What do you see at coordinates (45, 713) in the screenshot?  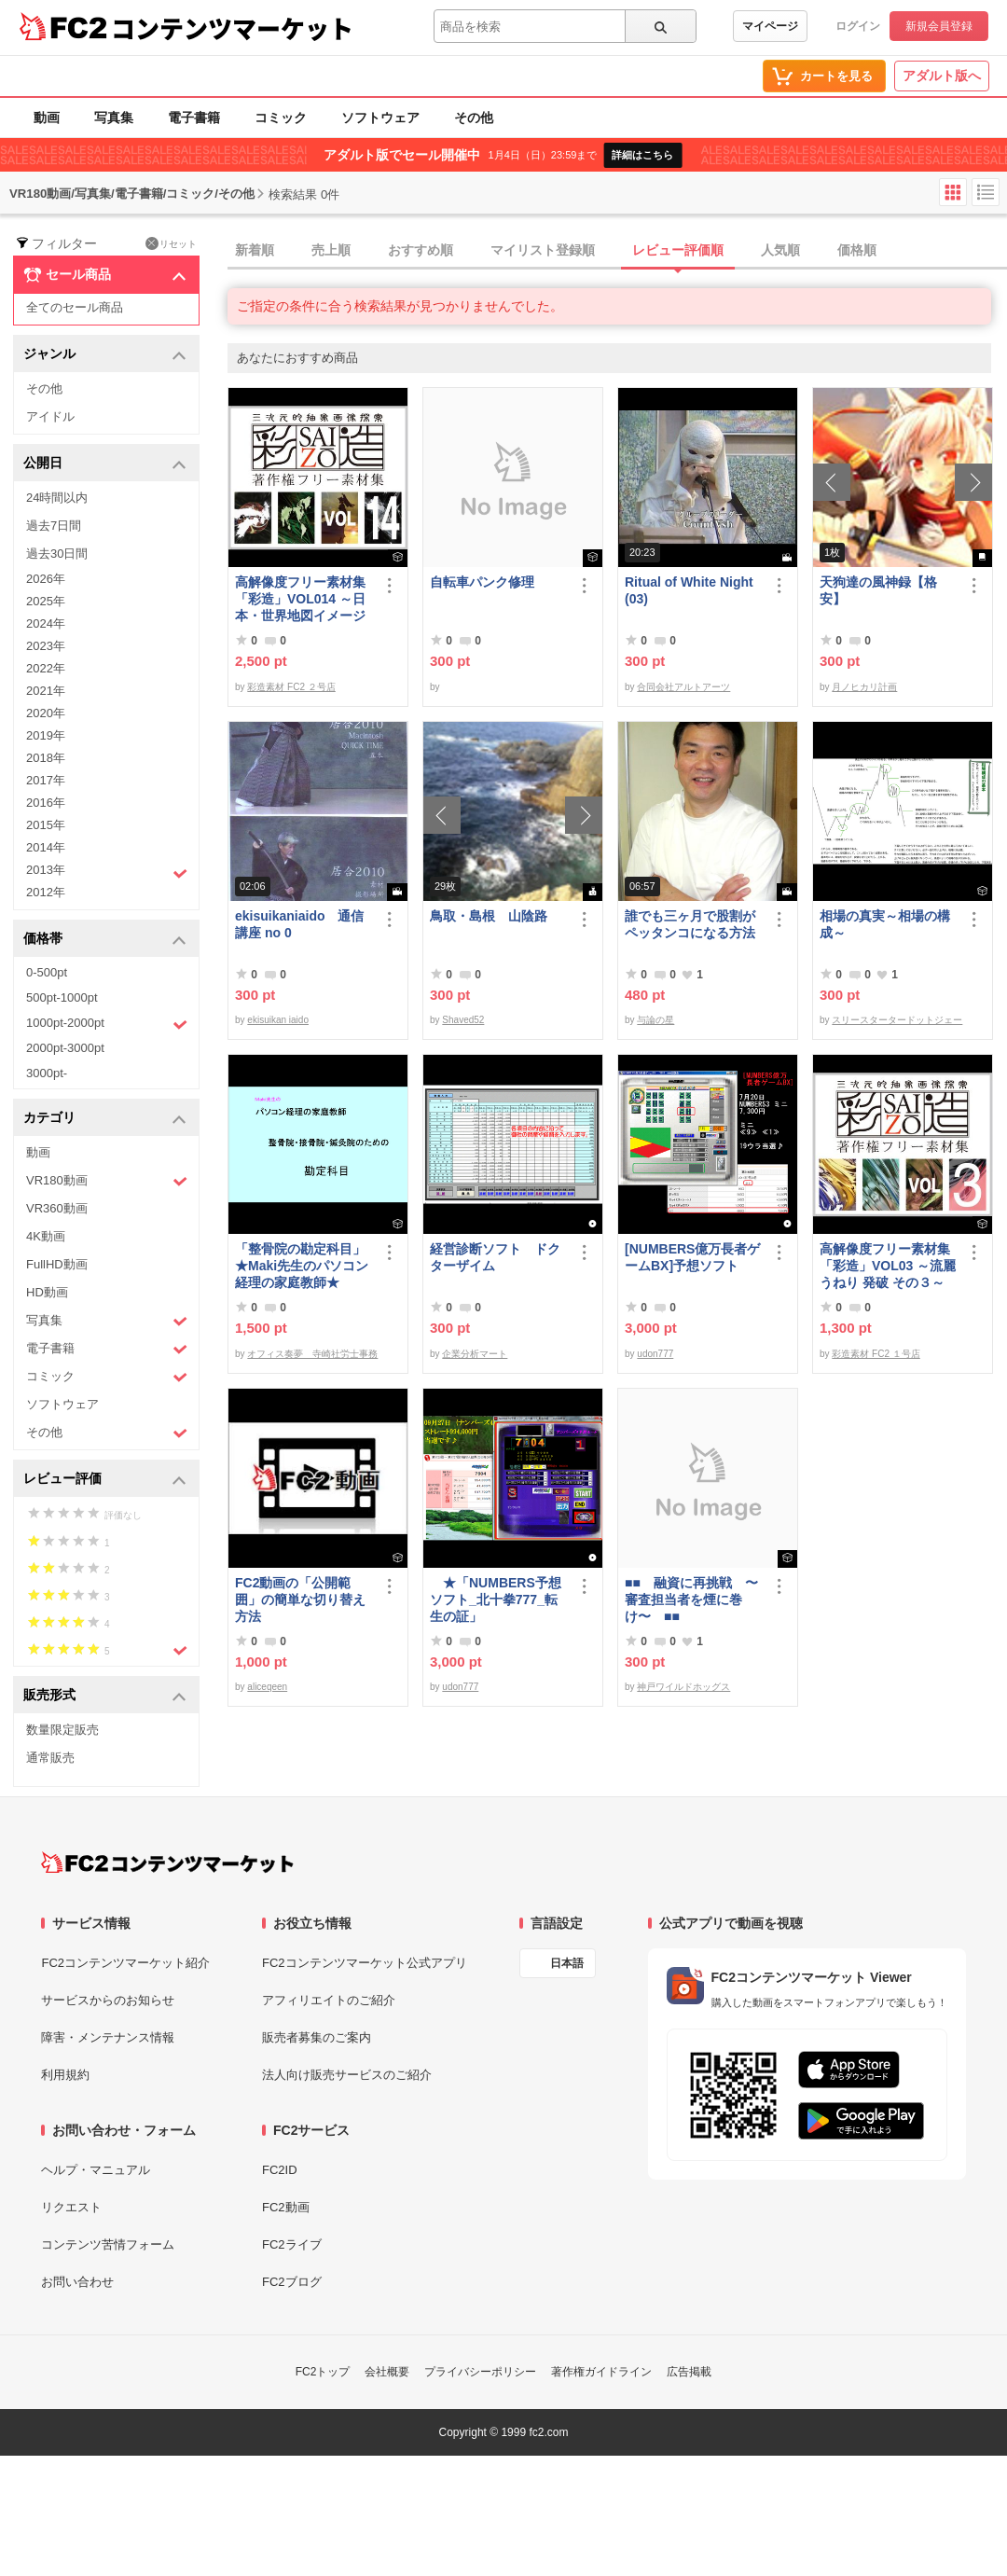 I see `2020年` at bounding box center [45, 713].